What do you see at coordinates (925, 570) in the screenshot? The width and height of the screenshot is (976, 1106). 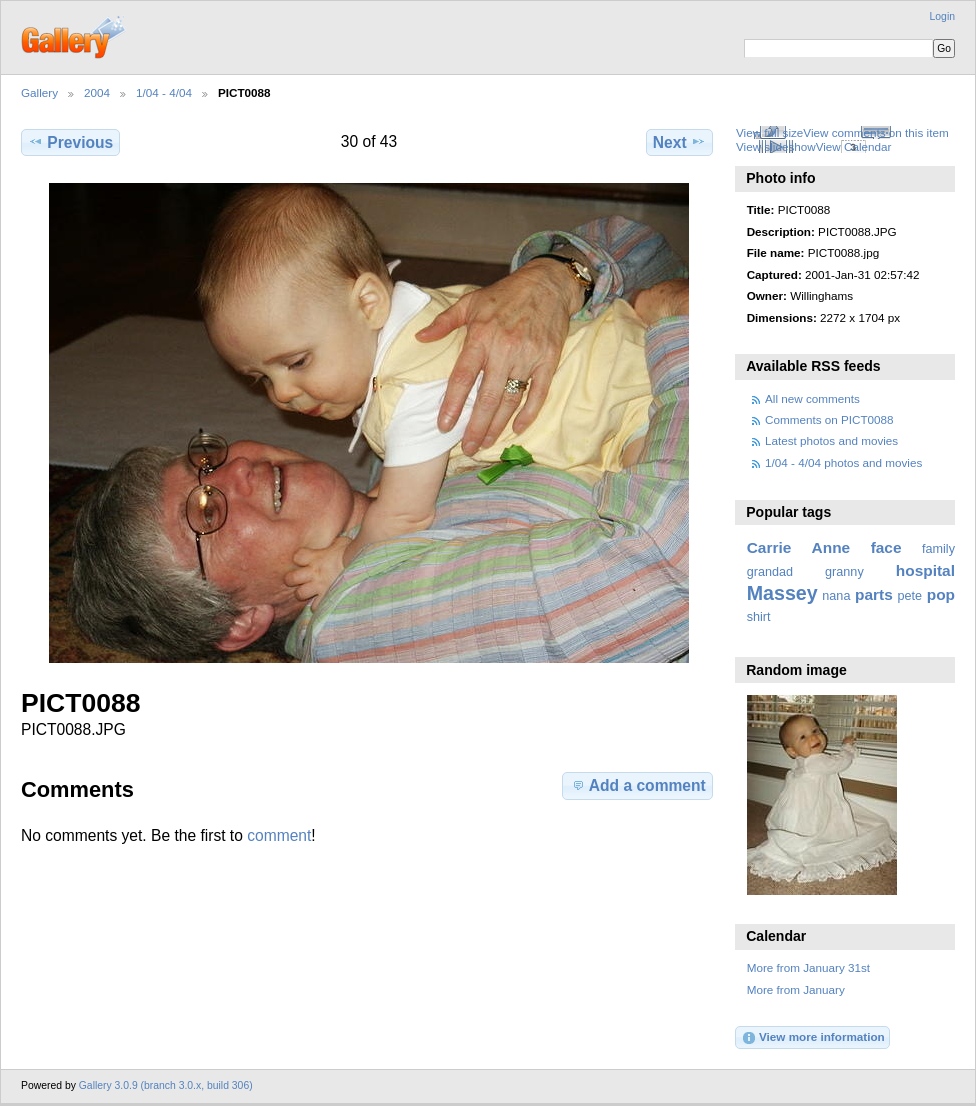 I see `hospital` at bounding box center [925, 570].